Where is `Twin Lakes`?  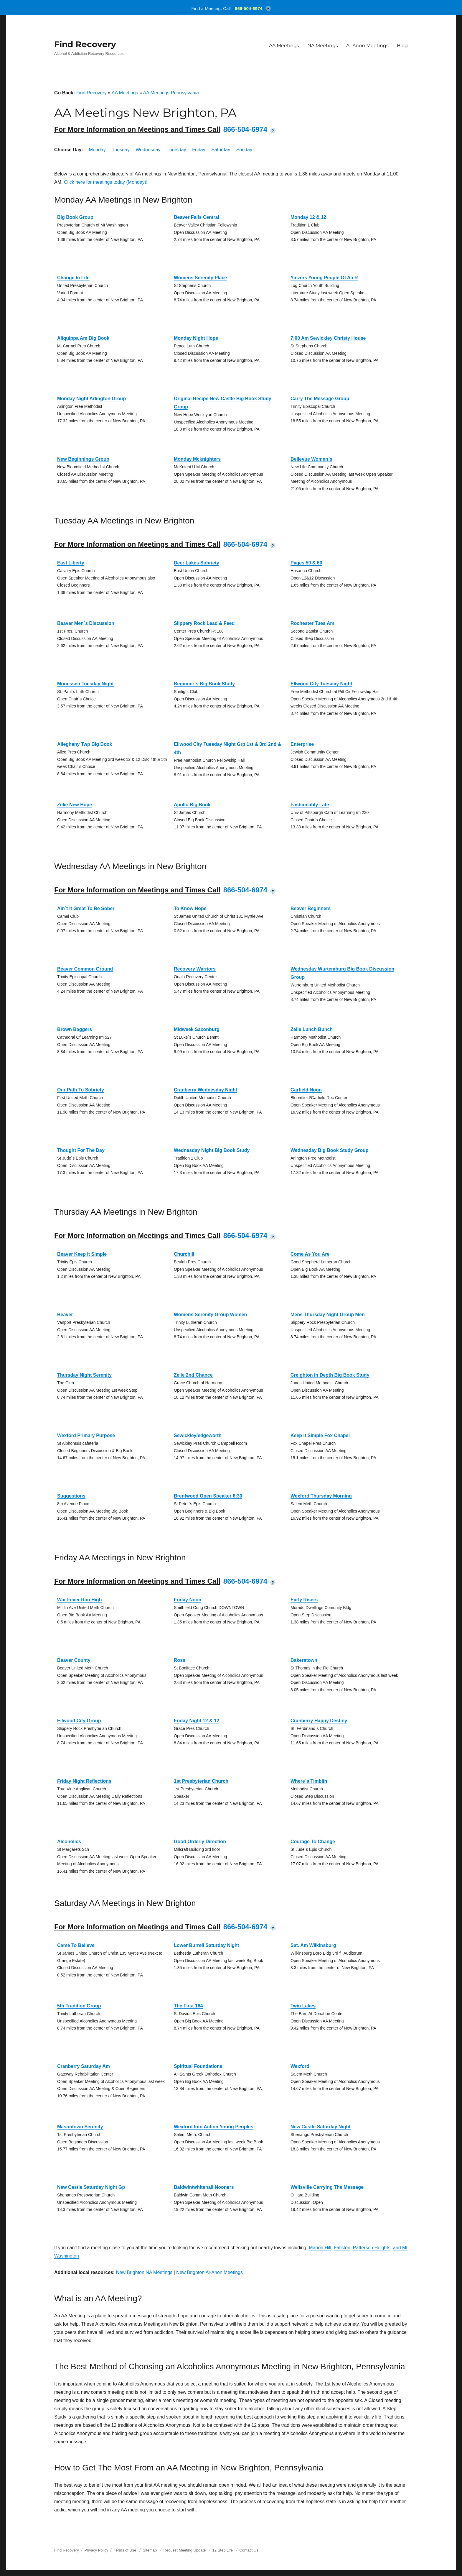
Twin Lakes is located at coordinates (303, 2005).